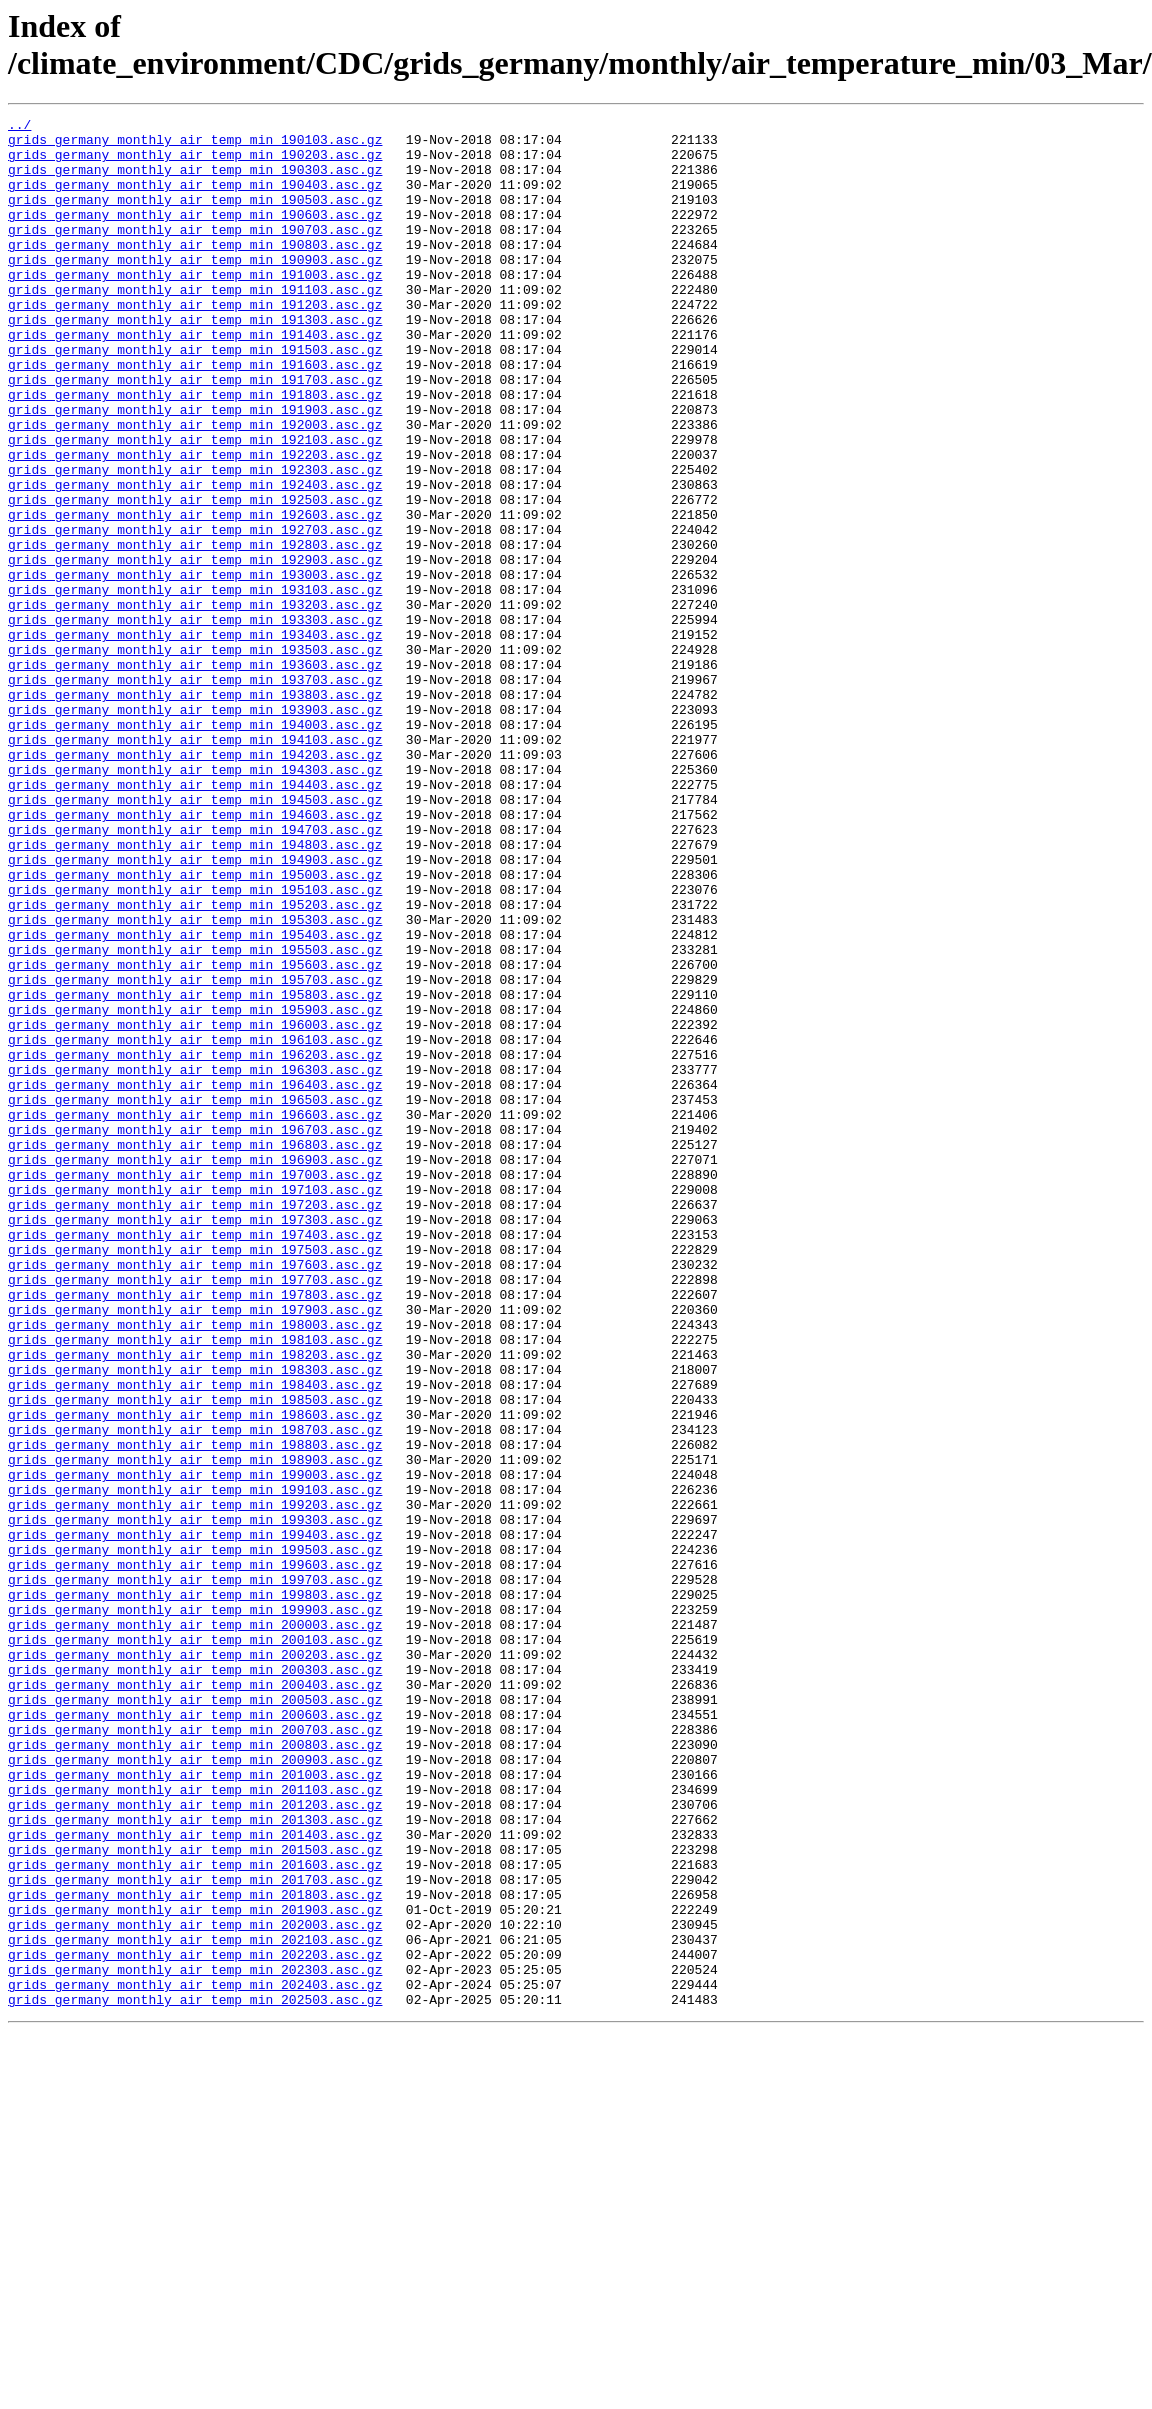  I want to click on grids_germany_monthly_air_temp_min_191403.asc.gz, so click(195, 379).